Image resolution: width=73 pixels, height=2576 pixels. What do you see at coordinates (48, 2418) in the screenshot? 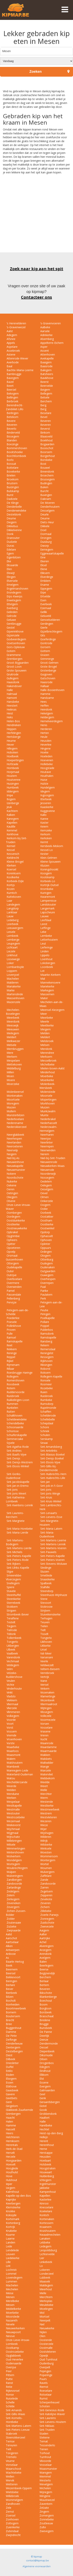
I see `Sint-Laureins` at bounding box center [48, 2418].